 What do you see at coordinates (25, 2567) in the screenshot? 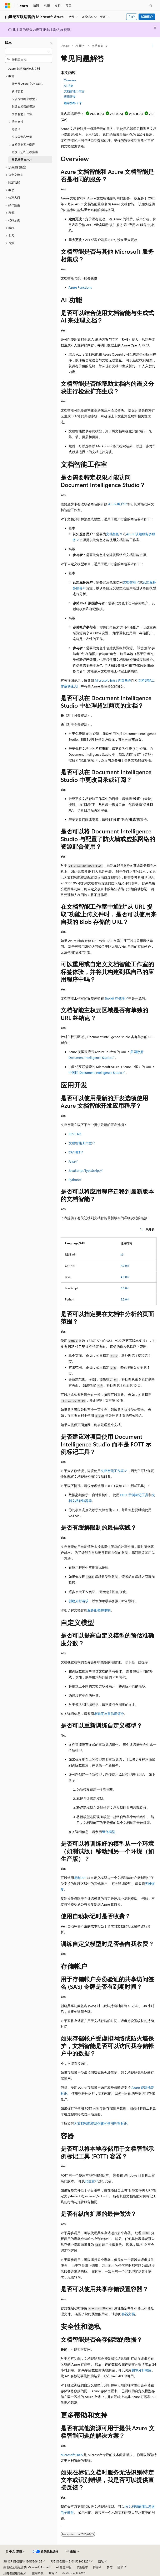
I see `由世纪互联运营的 Microsoft Azure` at bounding box center [25, 2567].